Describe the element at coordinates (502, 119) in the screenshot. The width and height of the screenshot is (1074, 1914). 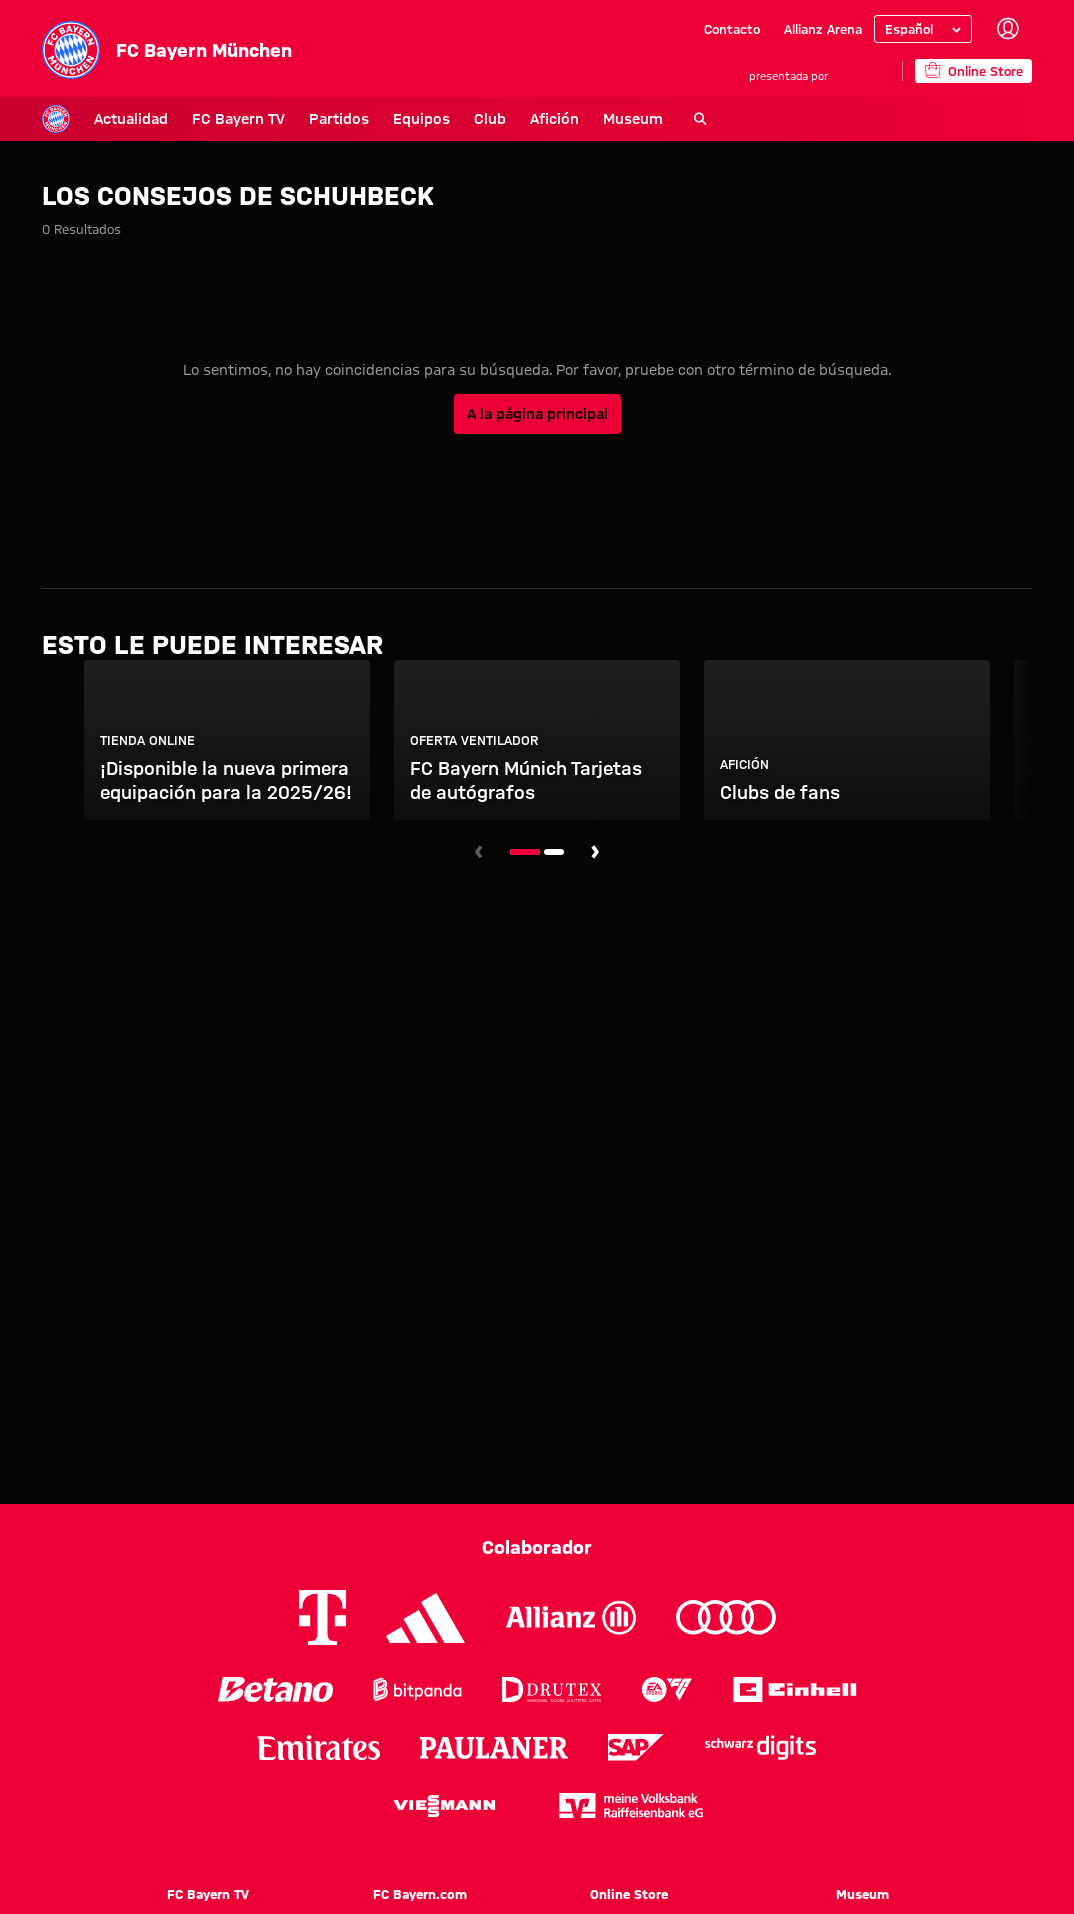
I see `Afición` at that location.